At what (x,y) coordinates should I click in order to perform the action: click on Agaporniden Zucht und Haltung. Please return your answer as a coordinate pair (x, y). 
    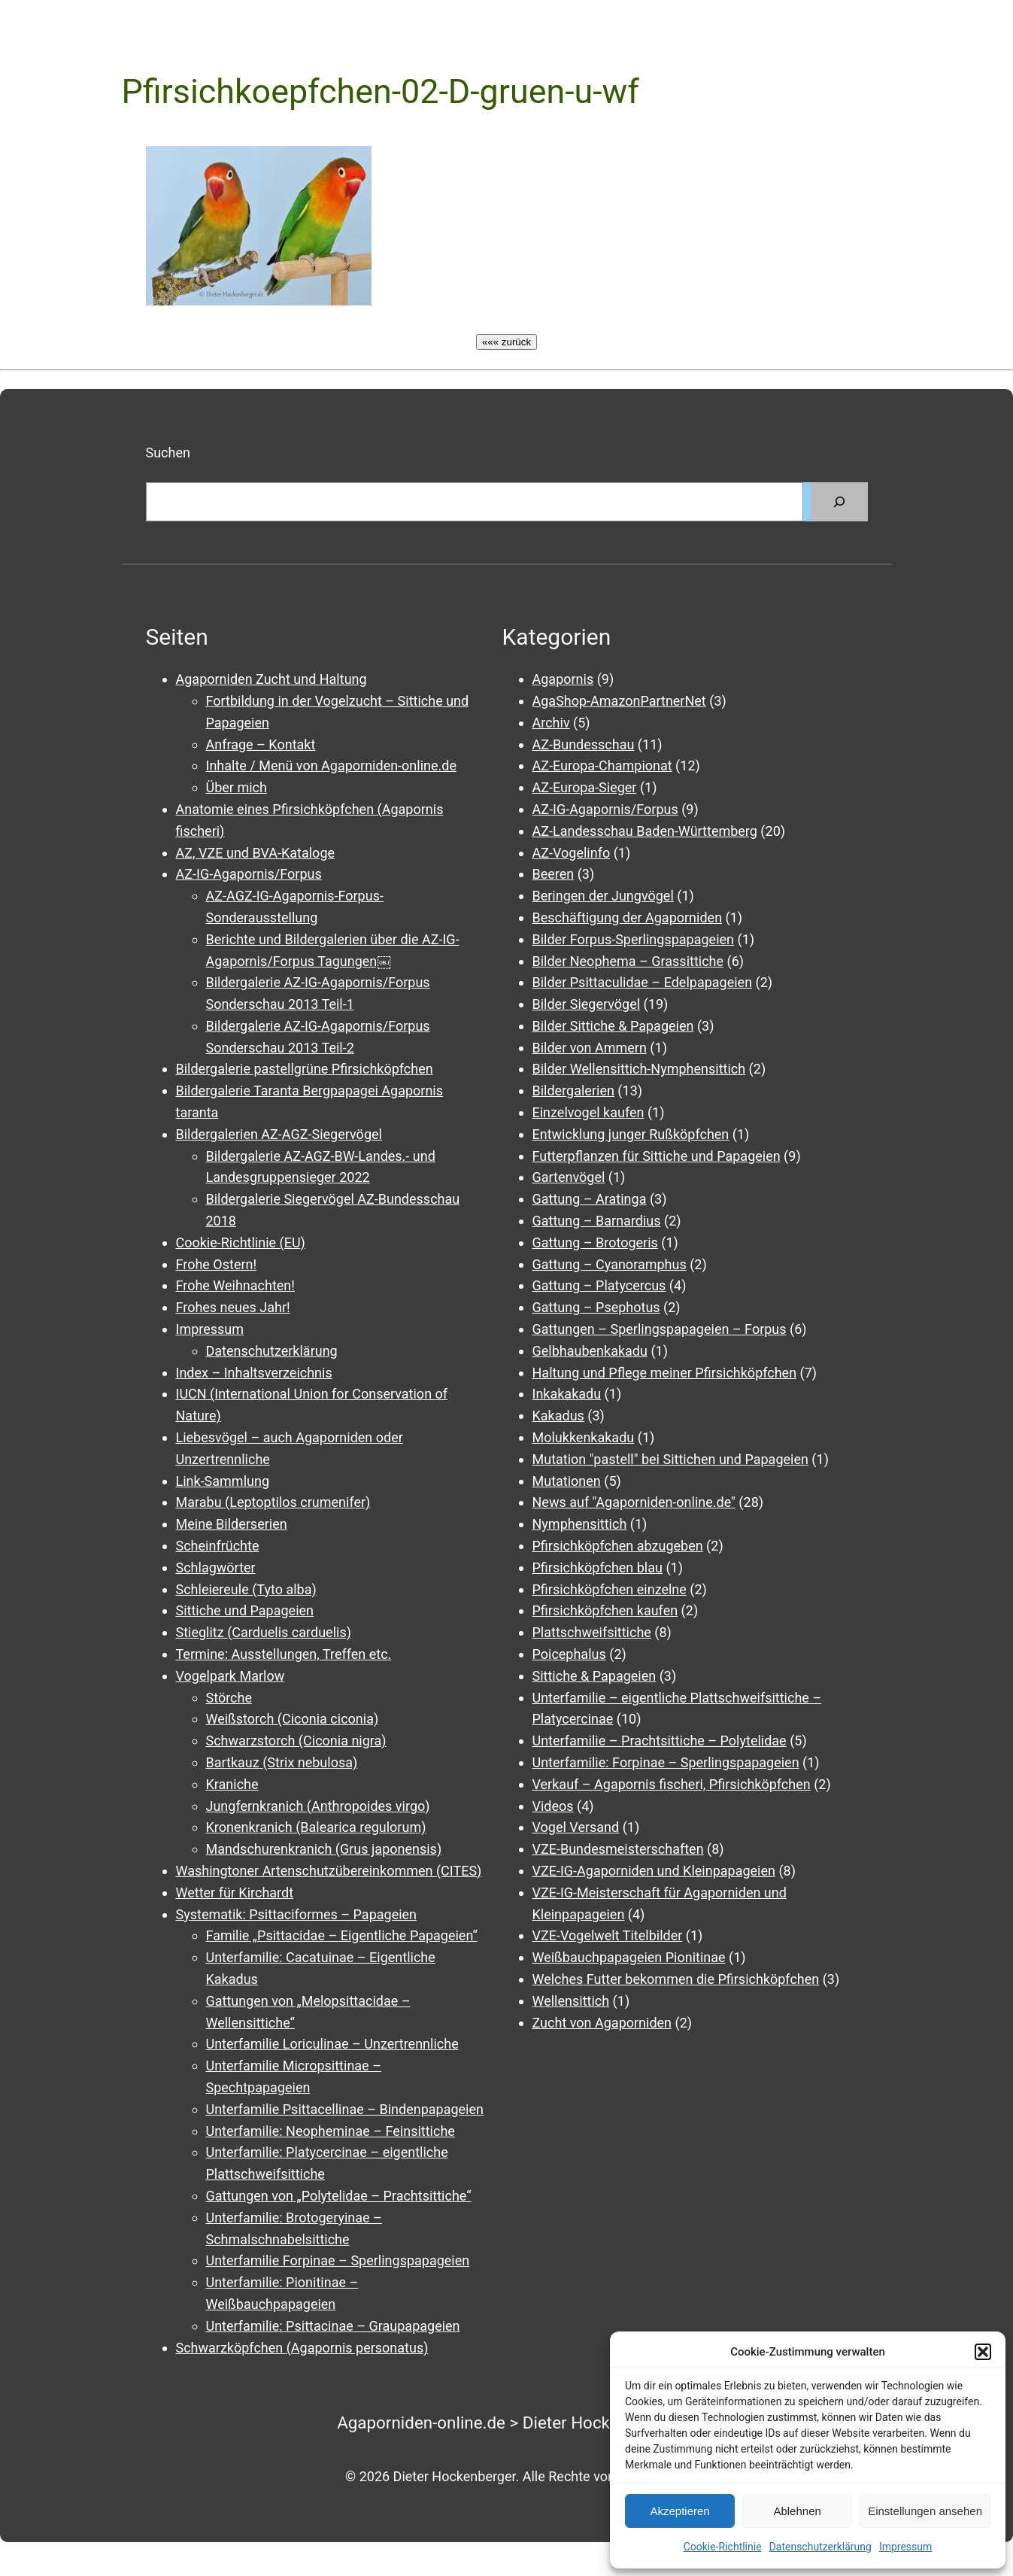
    Looking at the image, I should click on (271, 679).